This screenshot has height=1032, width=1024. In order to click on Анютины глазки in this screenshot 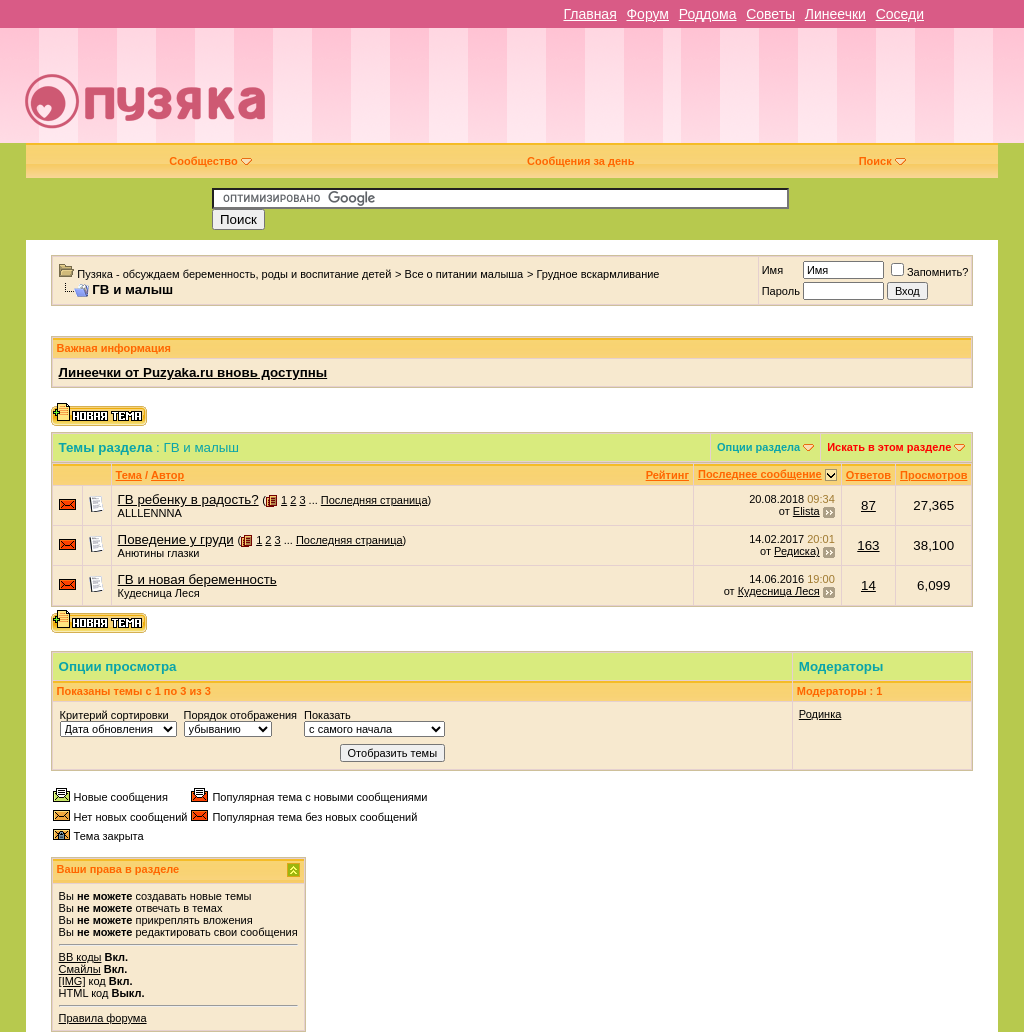, I will do `click(159, 553)`.